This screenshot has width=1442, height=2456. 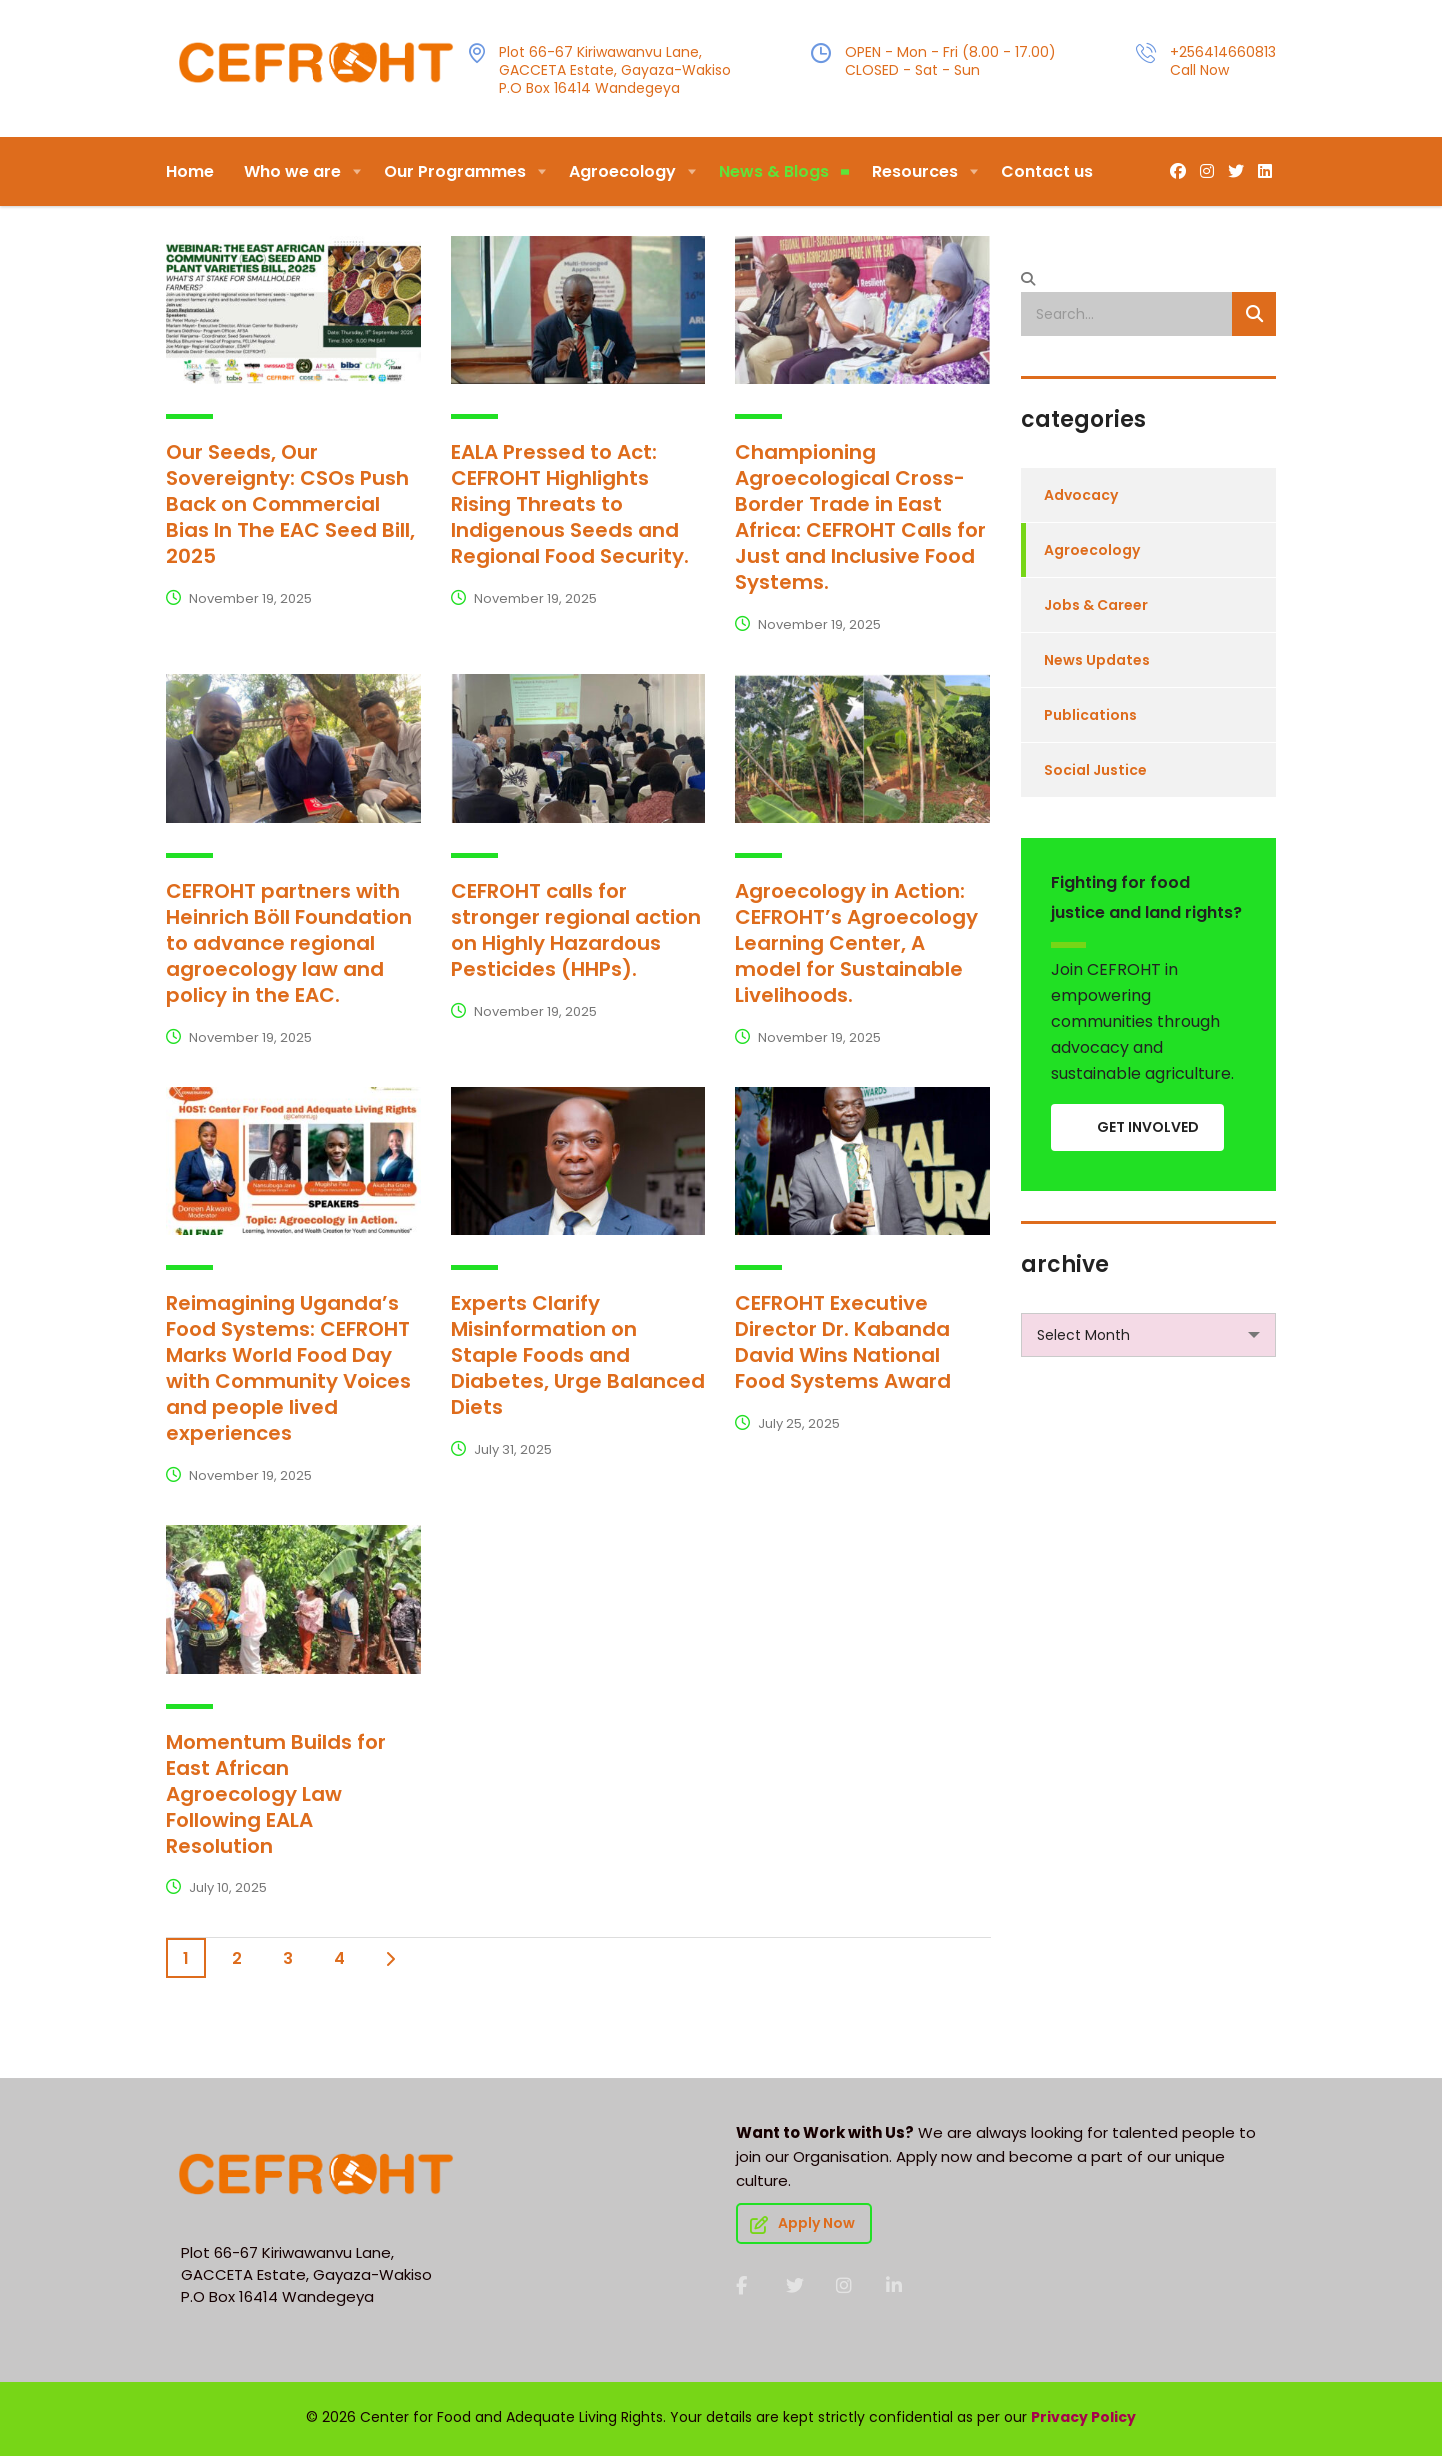 What do you see at coordinates (455, 171) in the screenshot?
I see `Our Programmes` at bounding box center [455, 171].